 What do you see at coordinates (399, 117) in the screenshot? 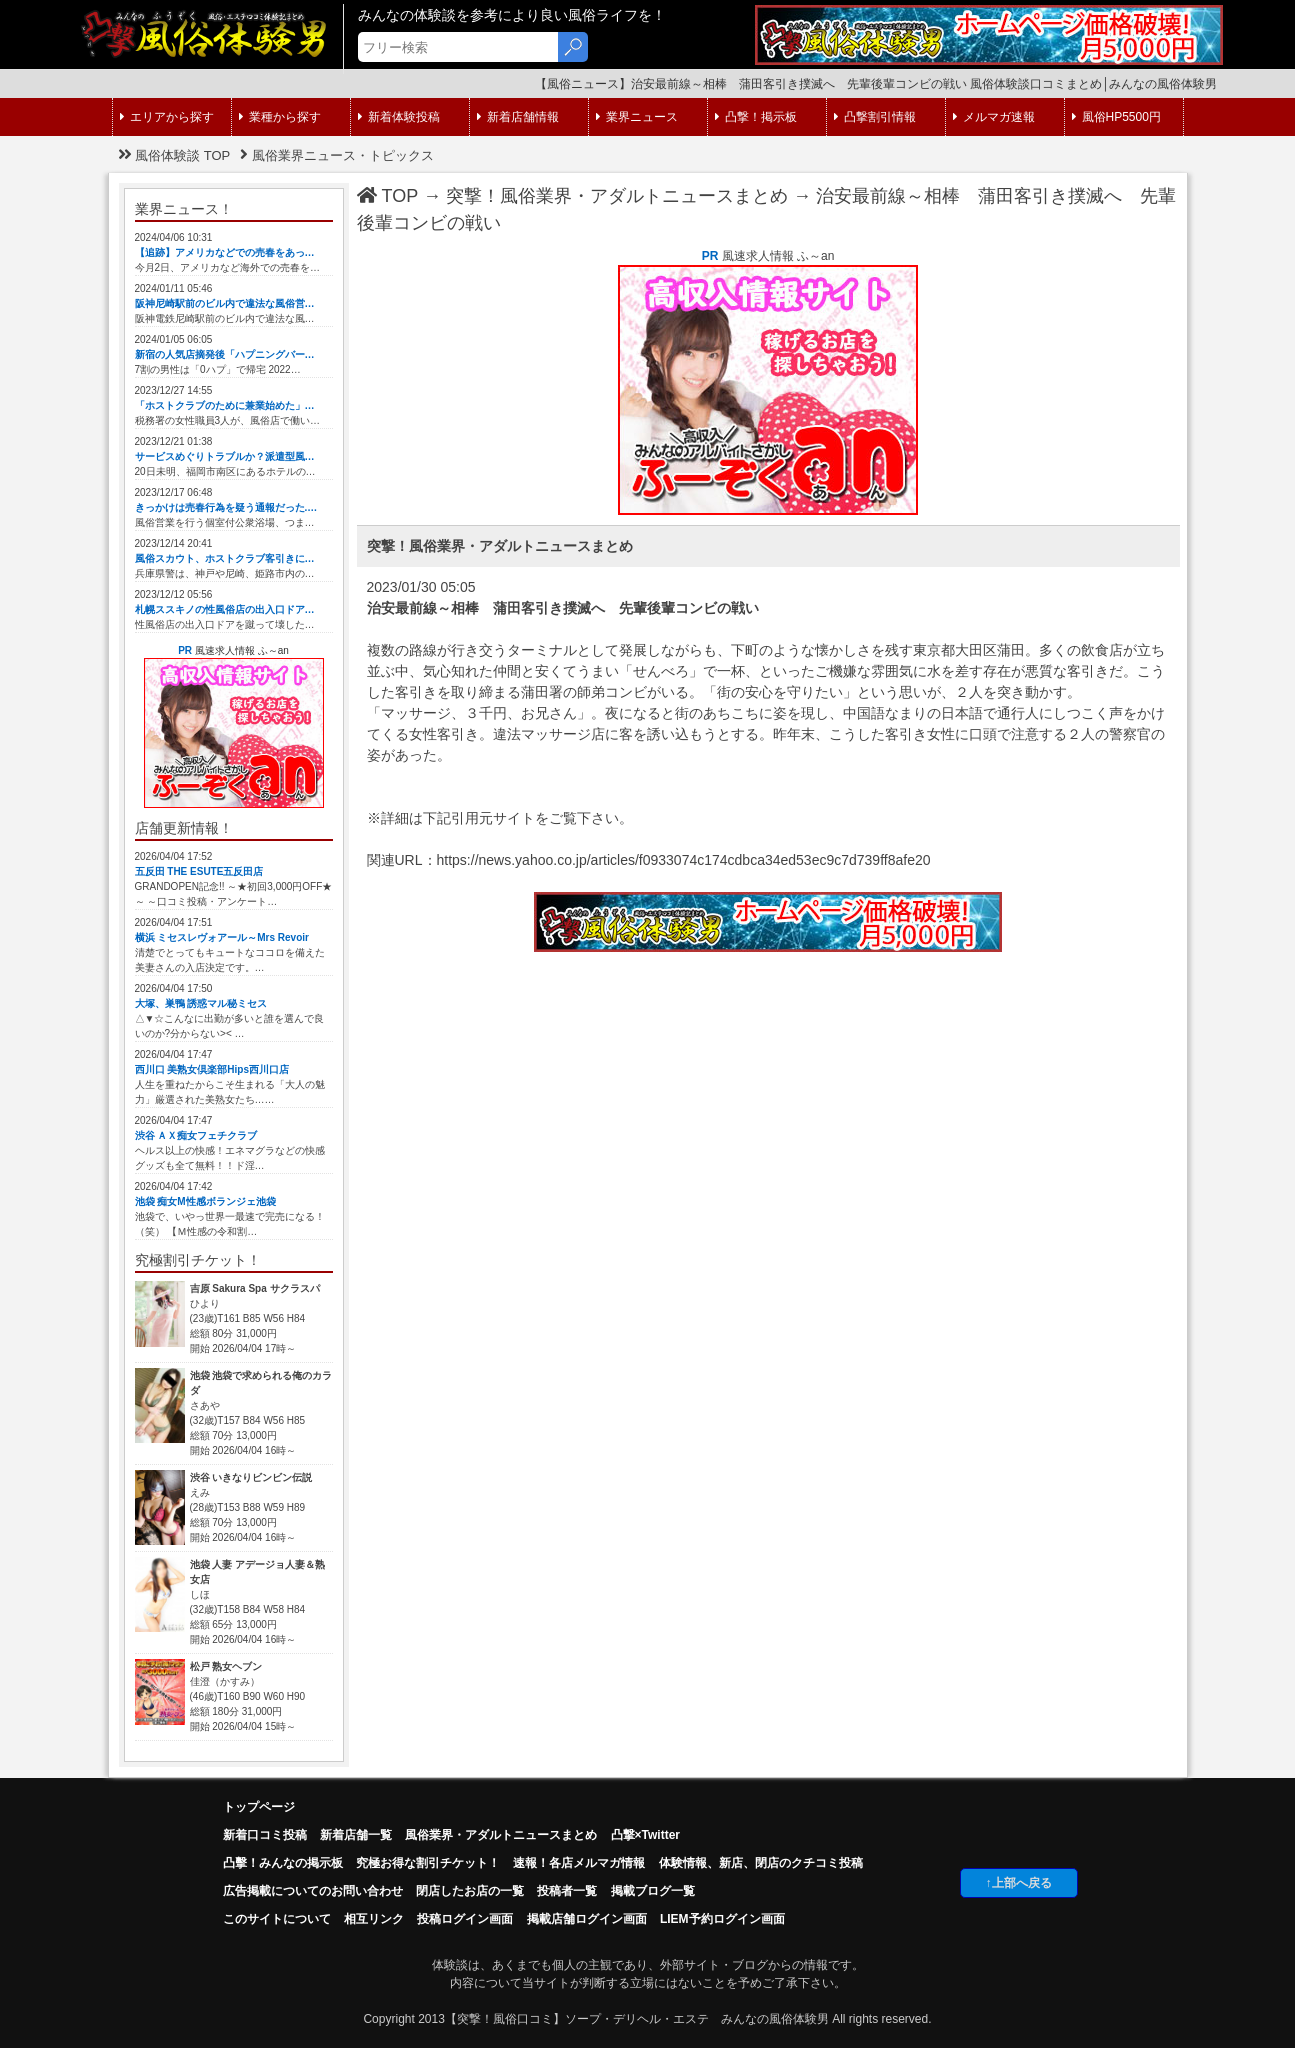
I see `新着体験投稿` at bounding box center [399, 117].